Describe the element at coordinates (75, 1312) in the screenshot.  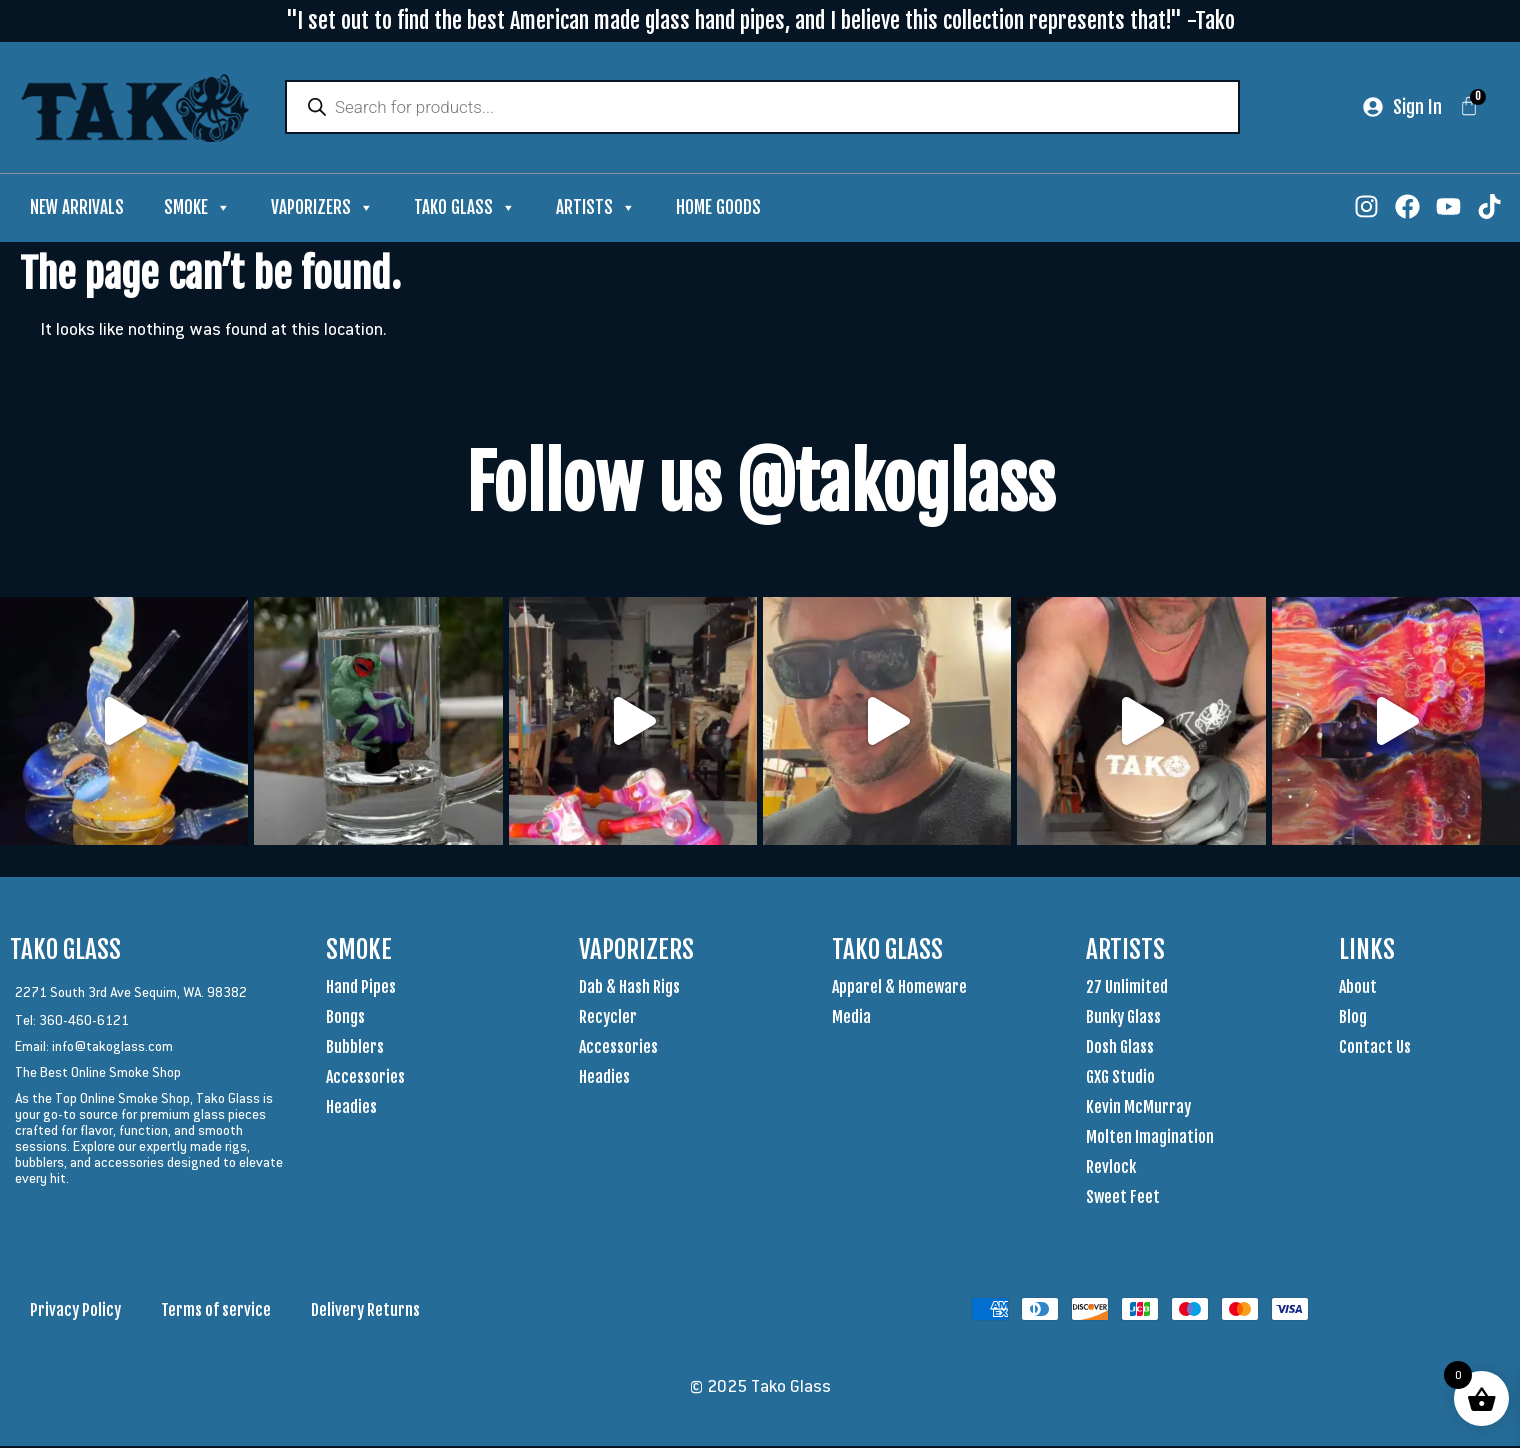
I see `Privacy Policy` at that location.